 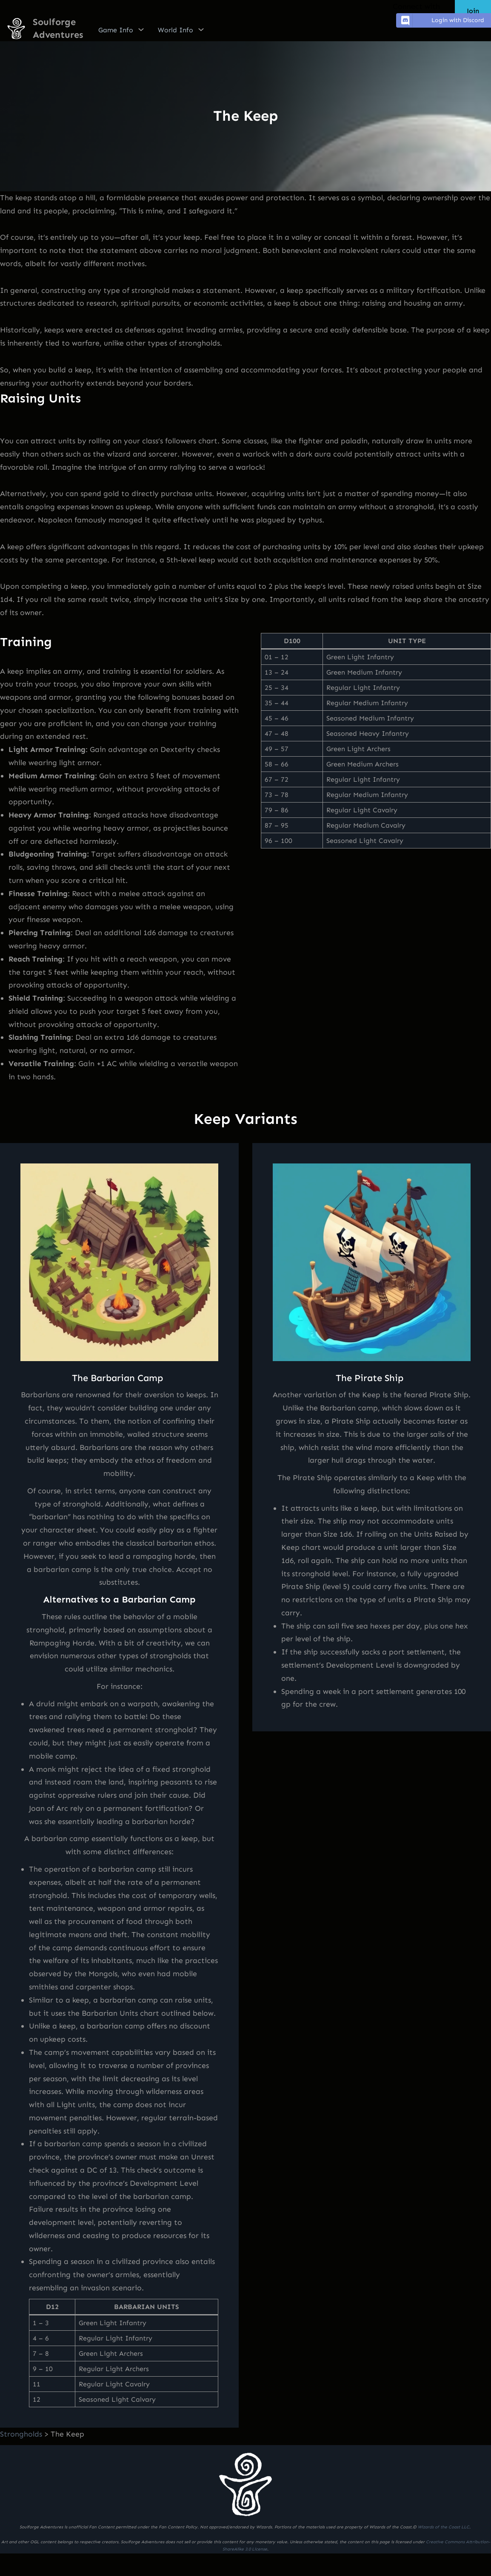 I want to click on [Game Info submenu], so click(x=141, y=29).